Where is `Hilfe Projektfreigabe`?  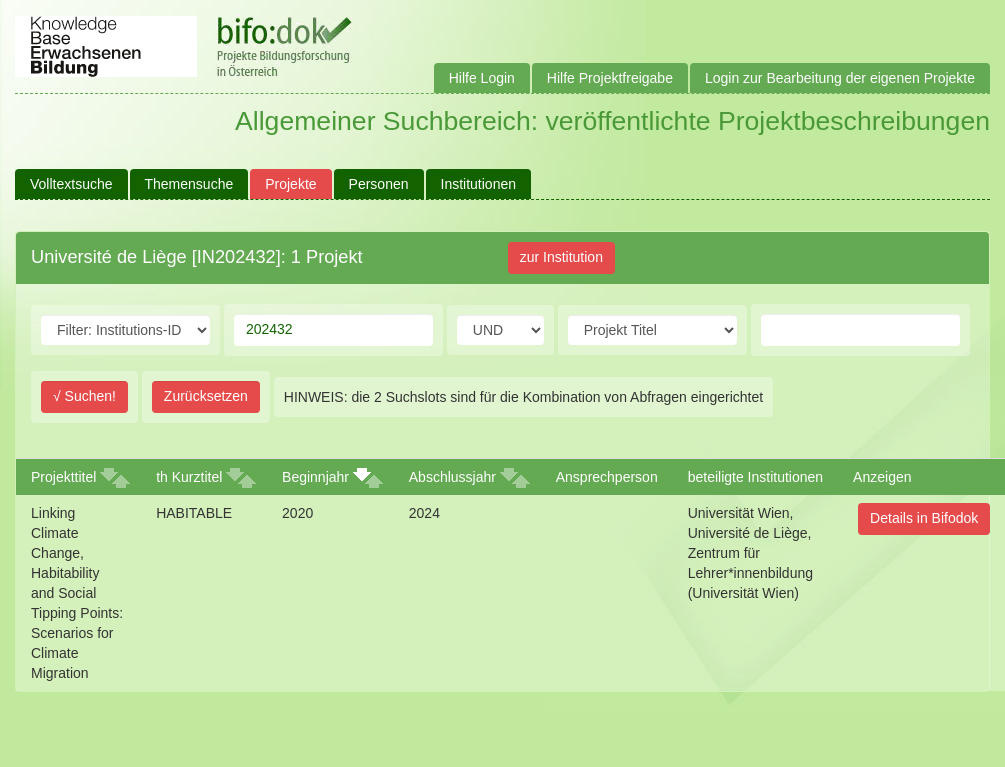
Hilfe Projektfreigabe is located at coordinates (610, 78).